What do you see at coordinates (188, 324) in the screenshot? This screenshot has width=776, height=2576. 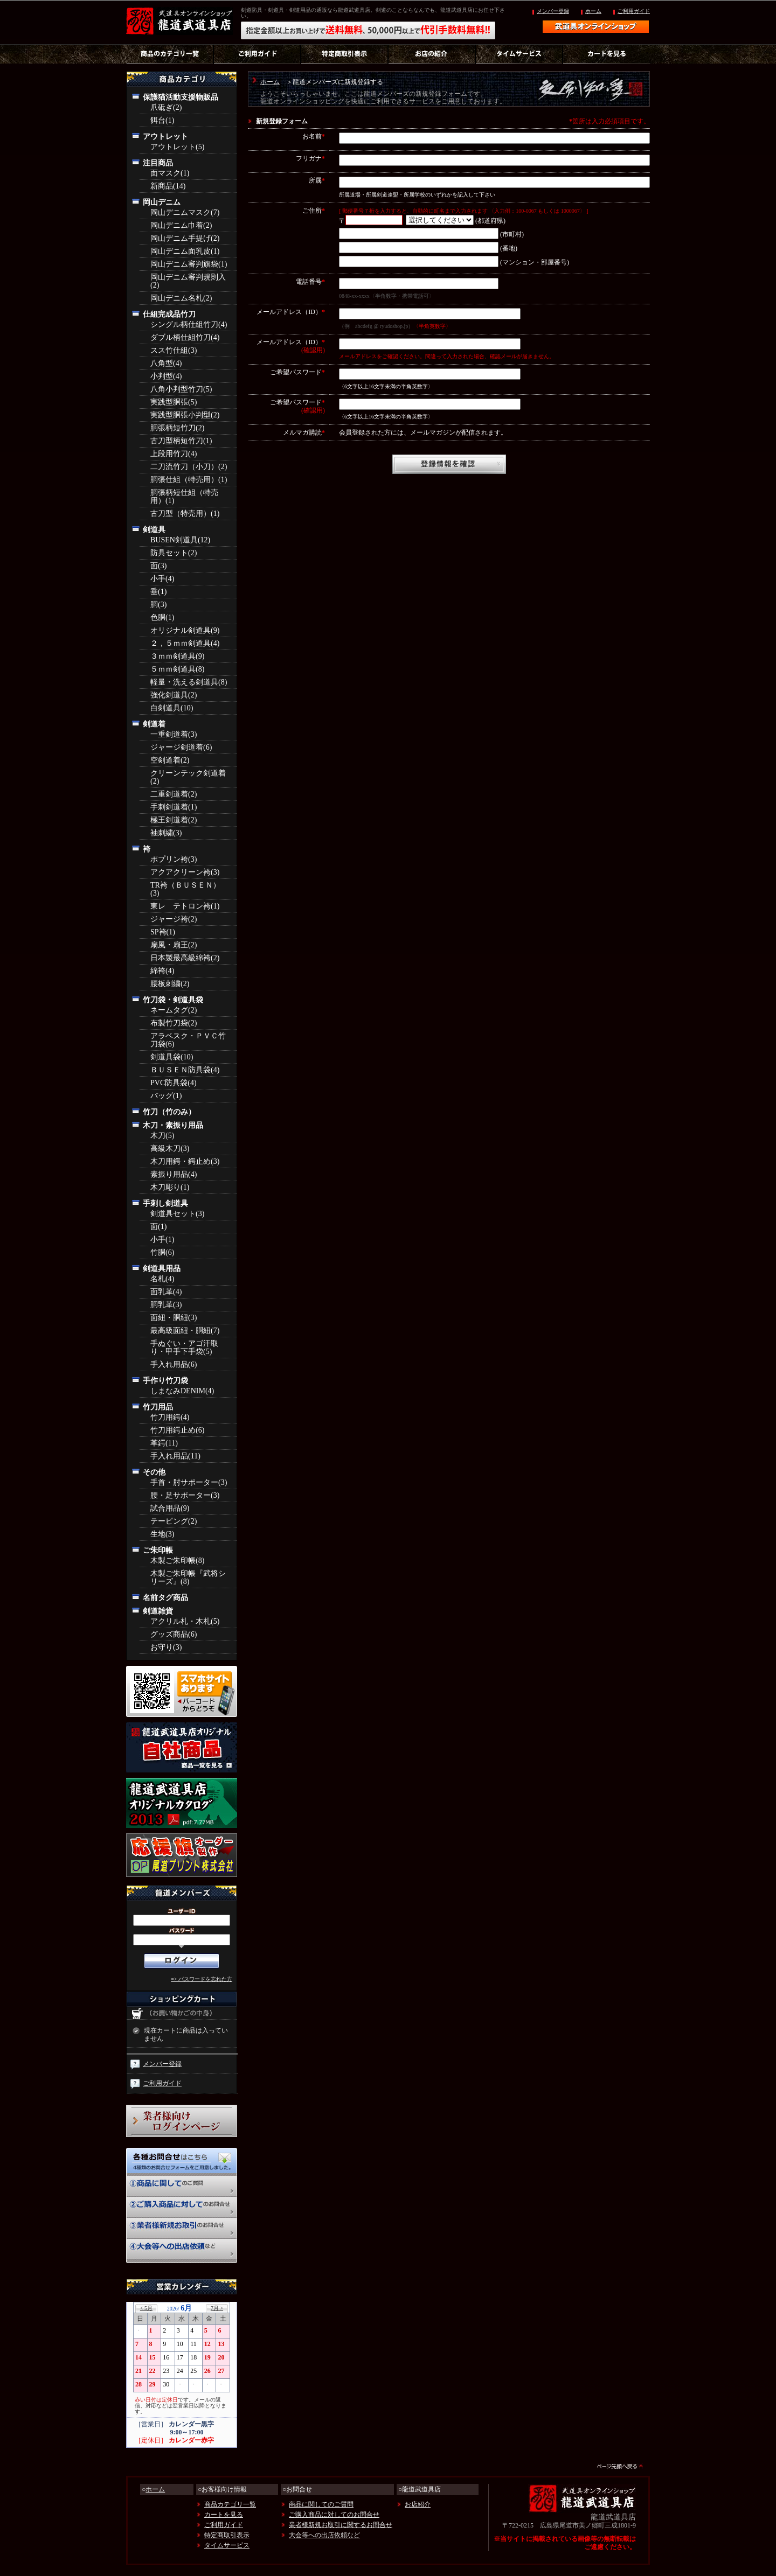 I see `シングル柄仕組竹刀(4)` at bounding box center [188, 324].